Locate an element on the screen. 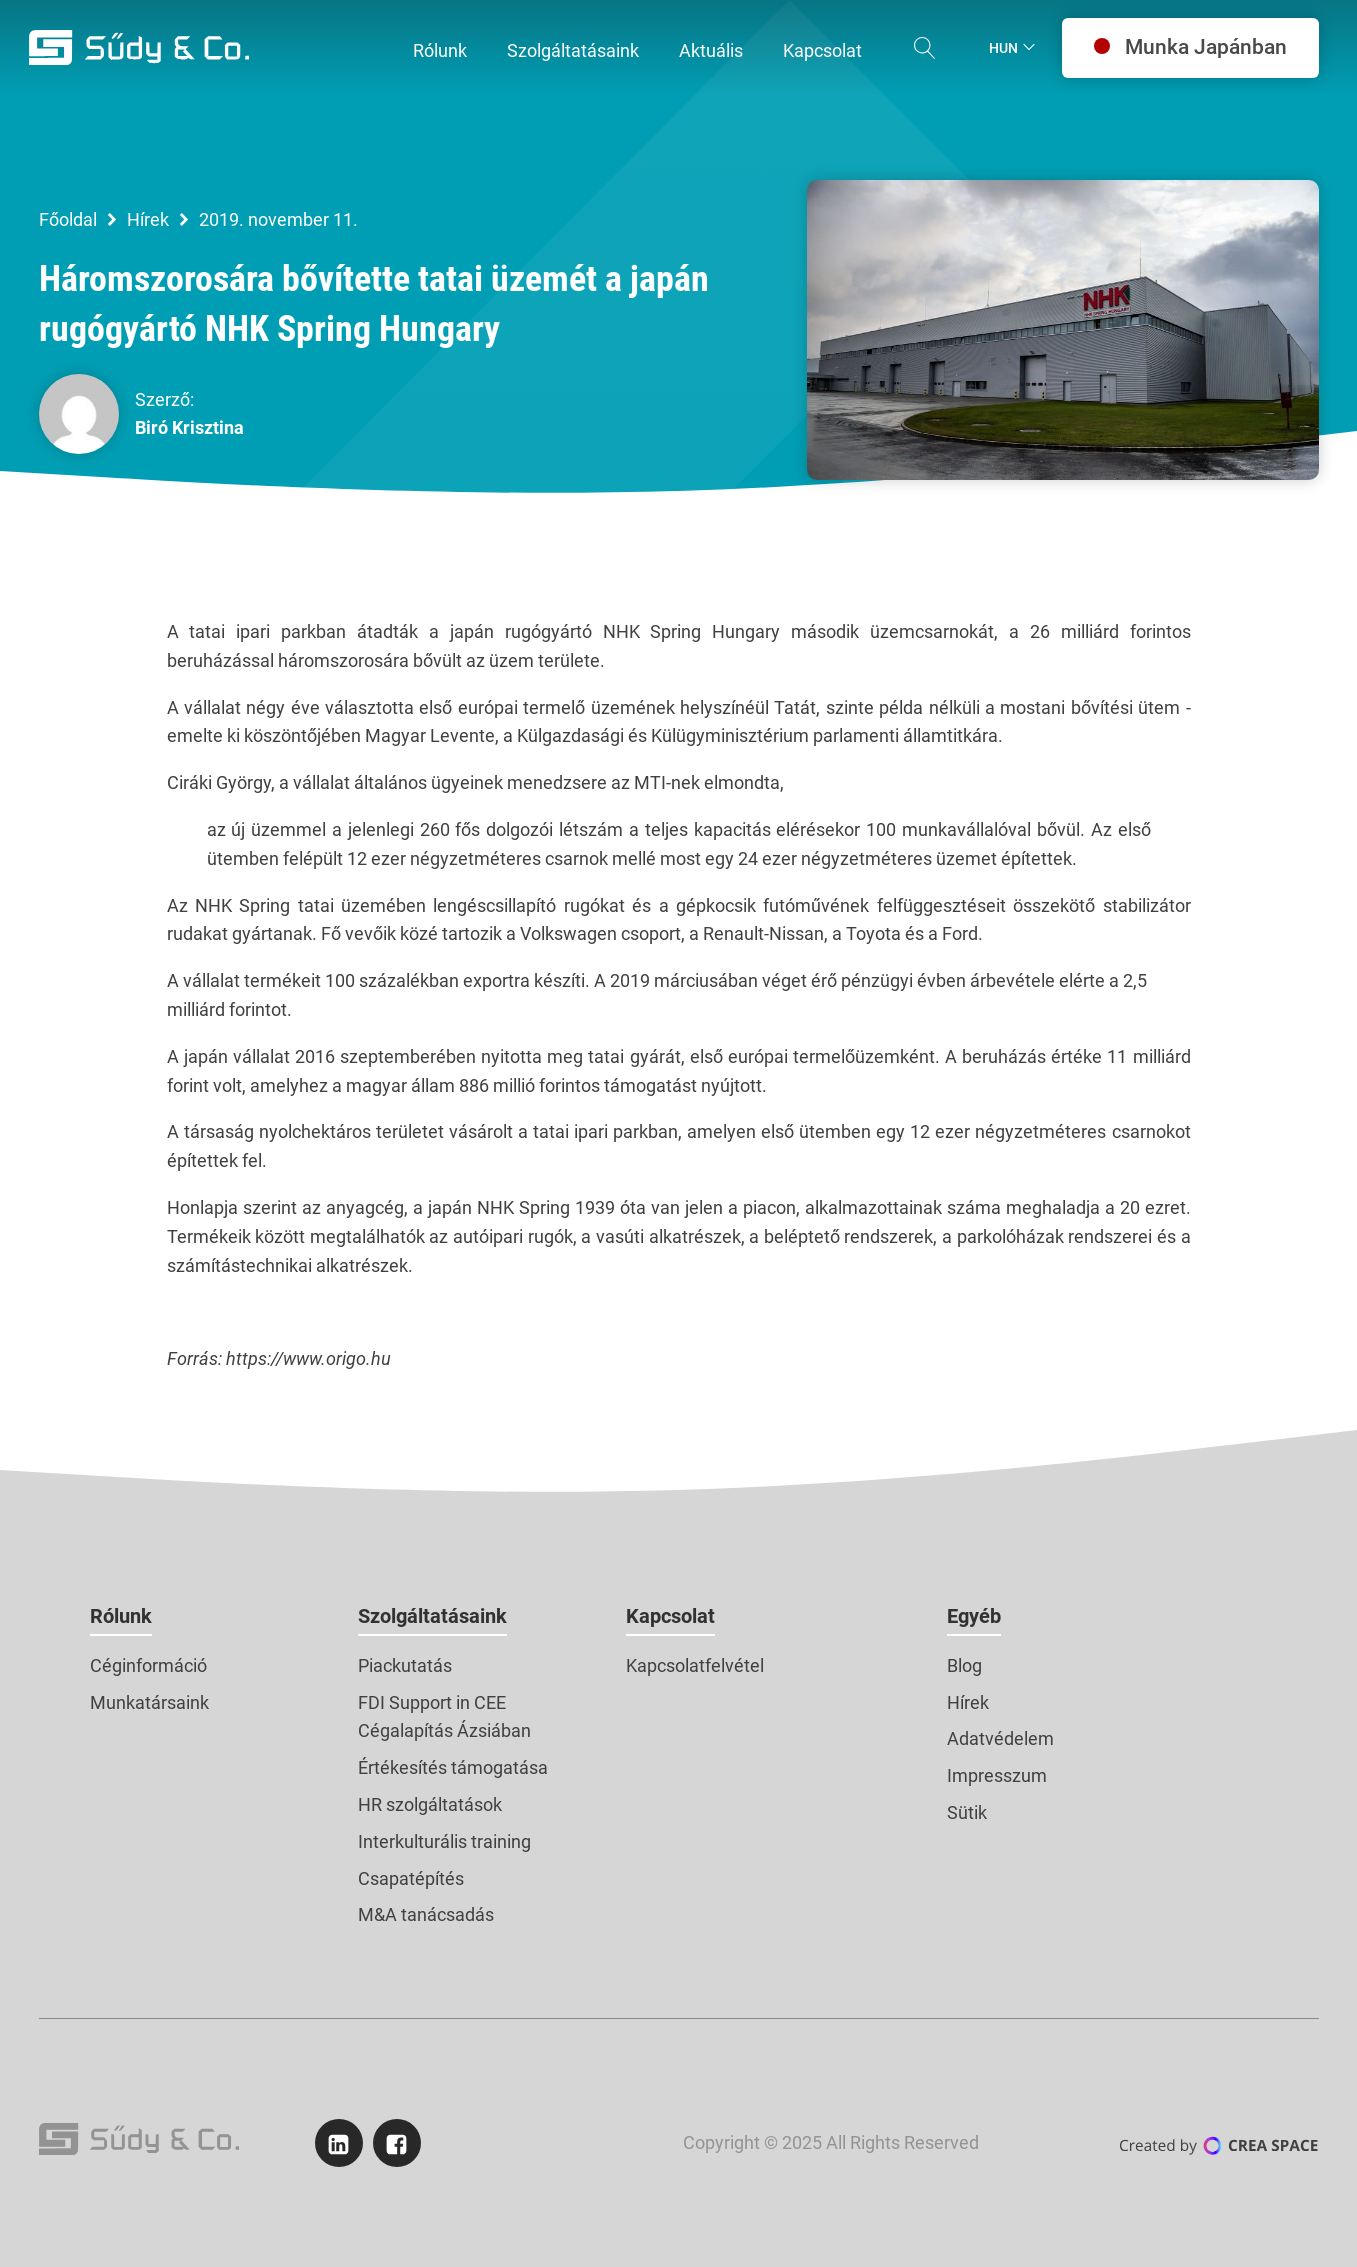 Image resolution: width=1357 pixels, height=2267 pixels. HR szolgáltatások is located at coordinates (430, 1804).